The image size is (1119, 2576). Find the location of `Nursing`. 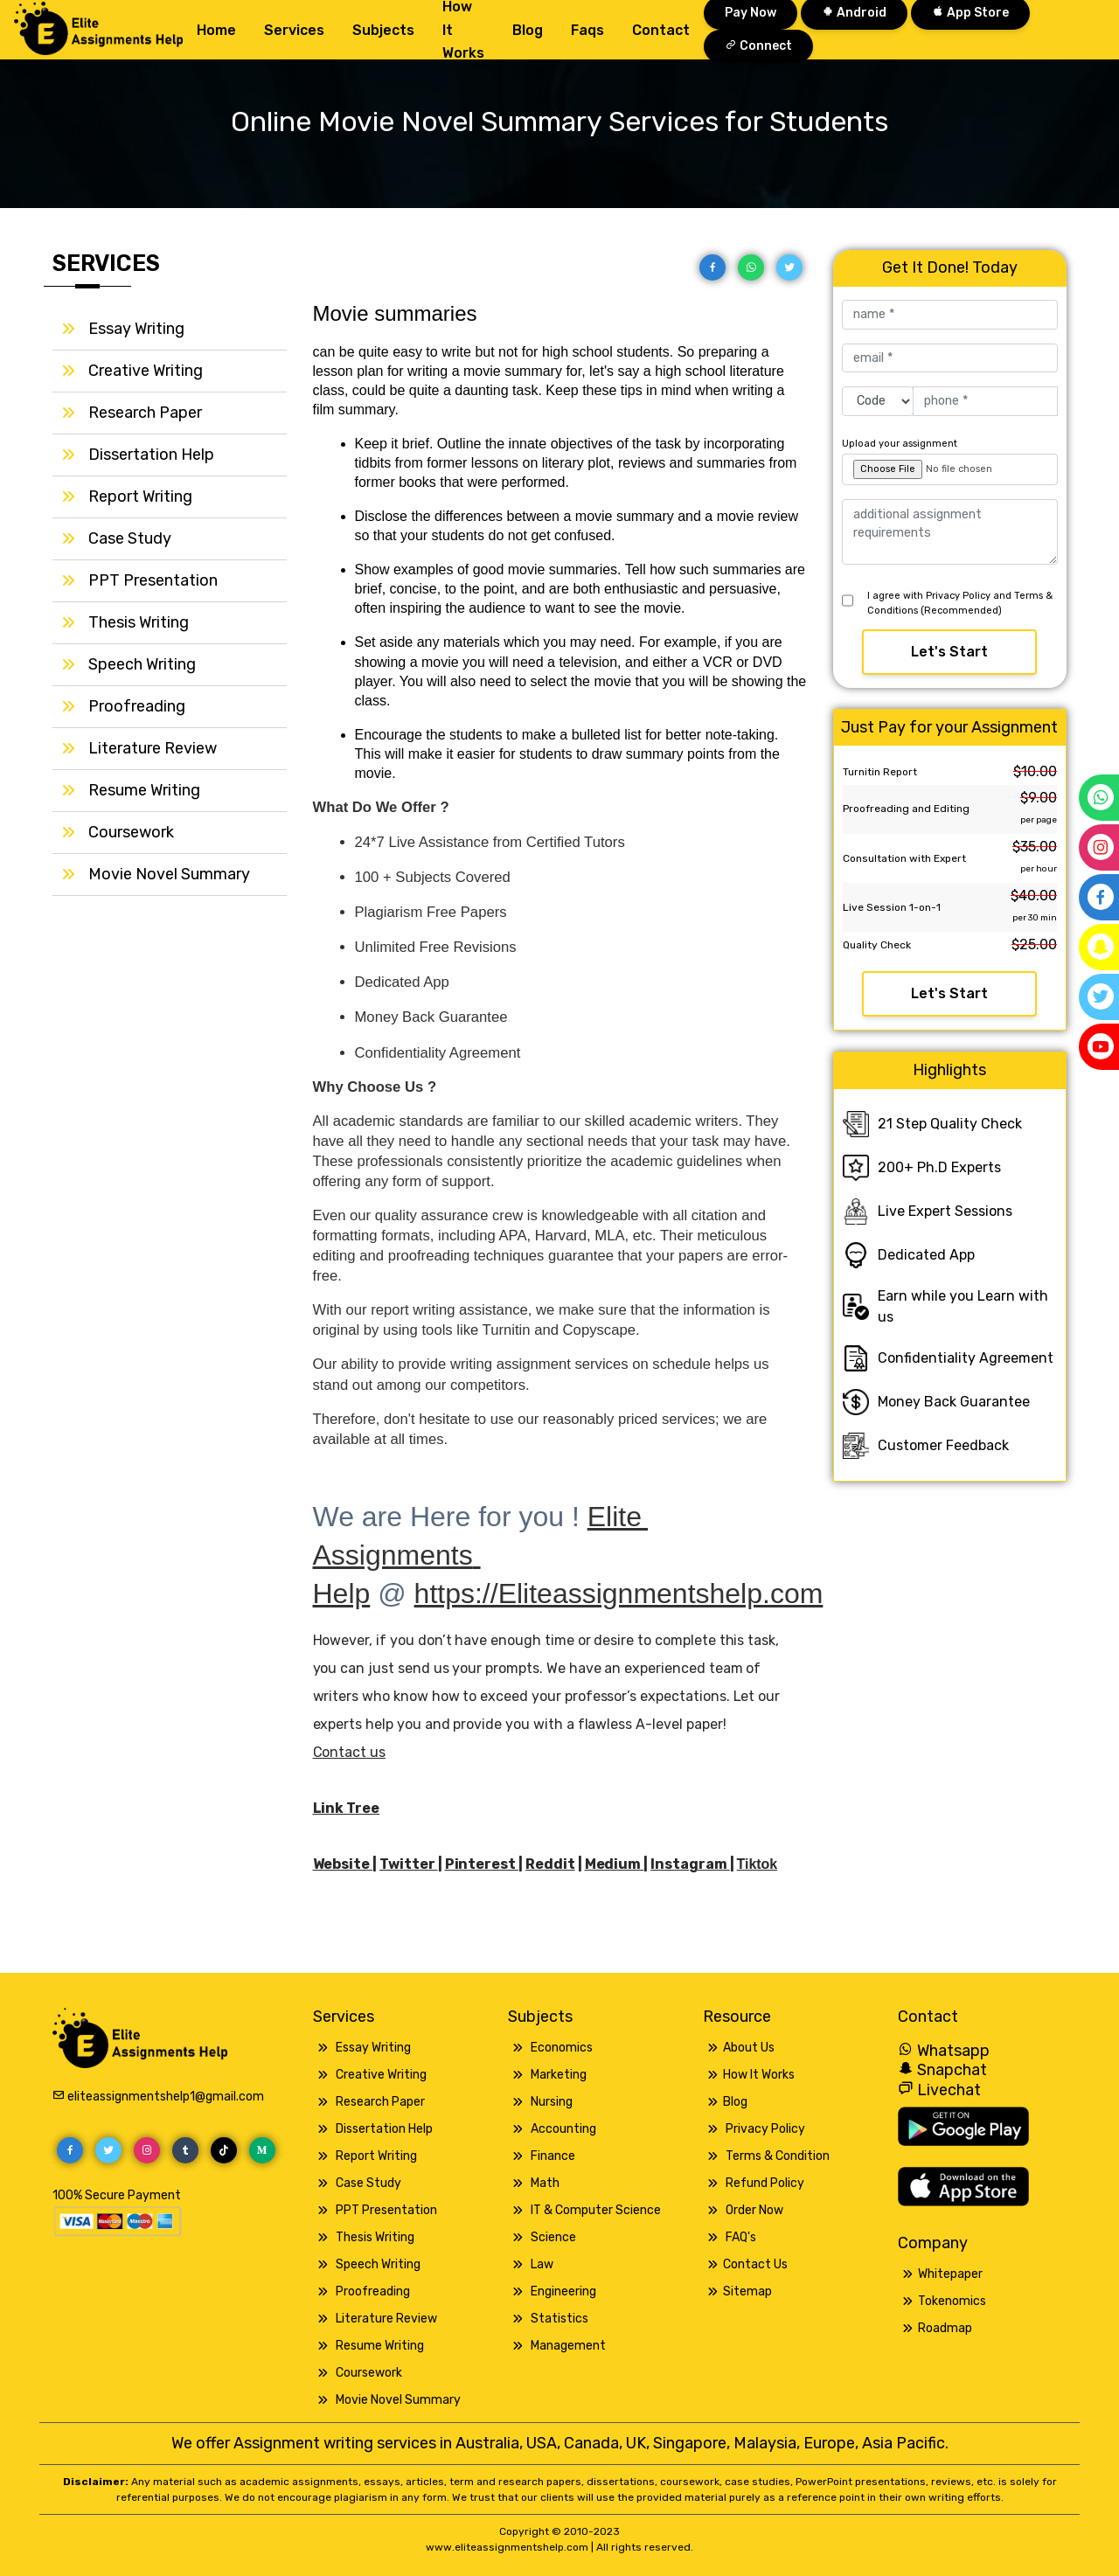

Nursing is located at coordinates (552, 2101).